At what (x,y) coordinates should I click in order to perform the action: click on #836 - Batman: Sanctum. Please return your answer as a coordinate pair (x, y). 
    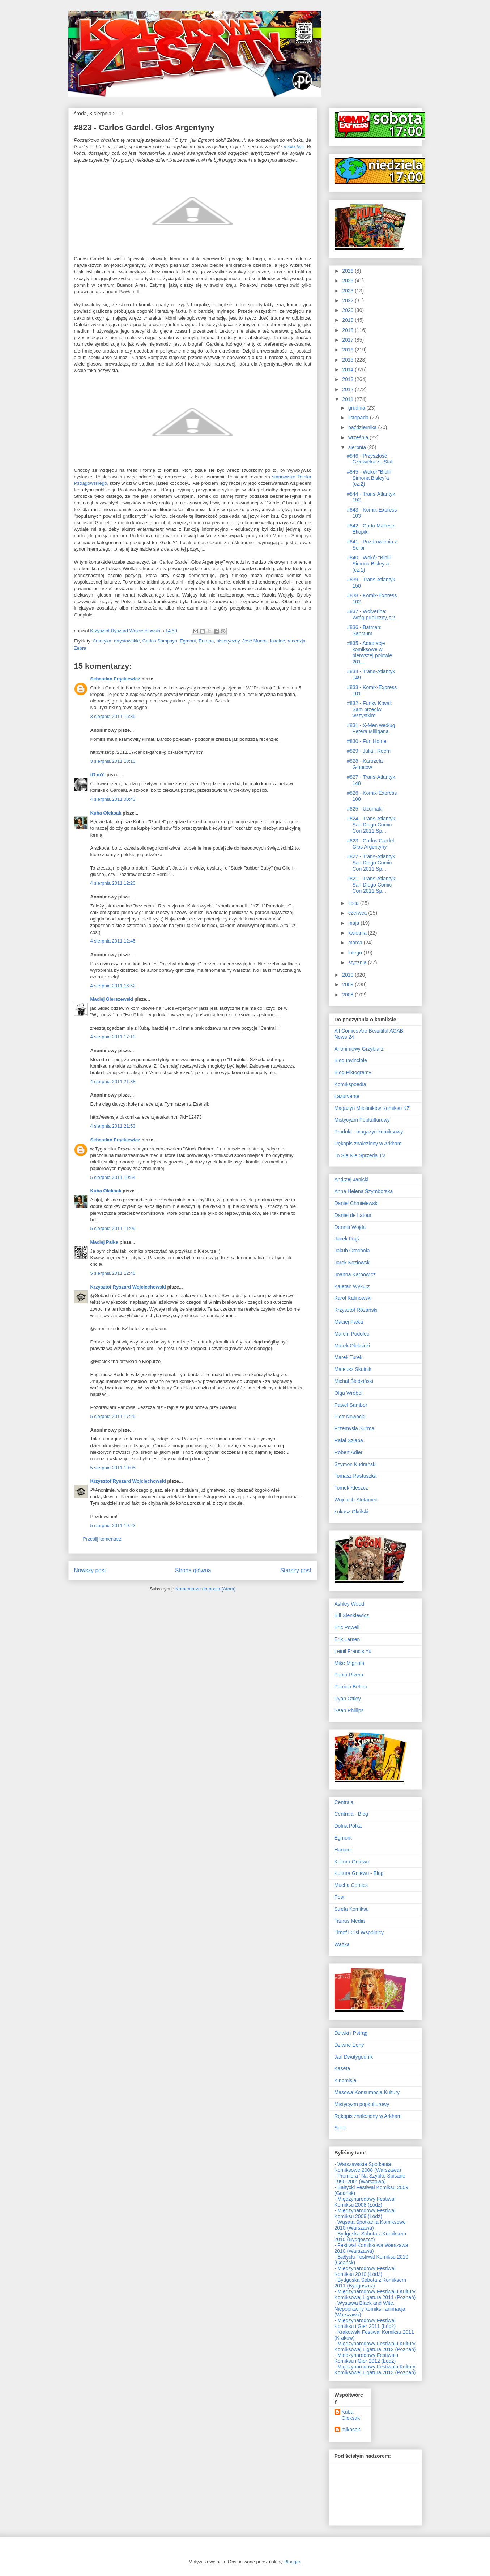
    Looking at the image, I should click on (364, 630).